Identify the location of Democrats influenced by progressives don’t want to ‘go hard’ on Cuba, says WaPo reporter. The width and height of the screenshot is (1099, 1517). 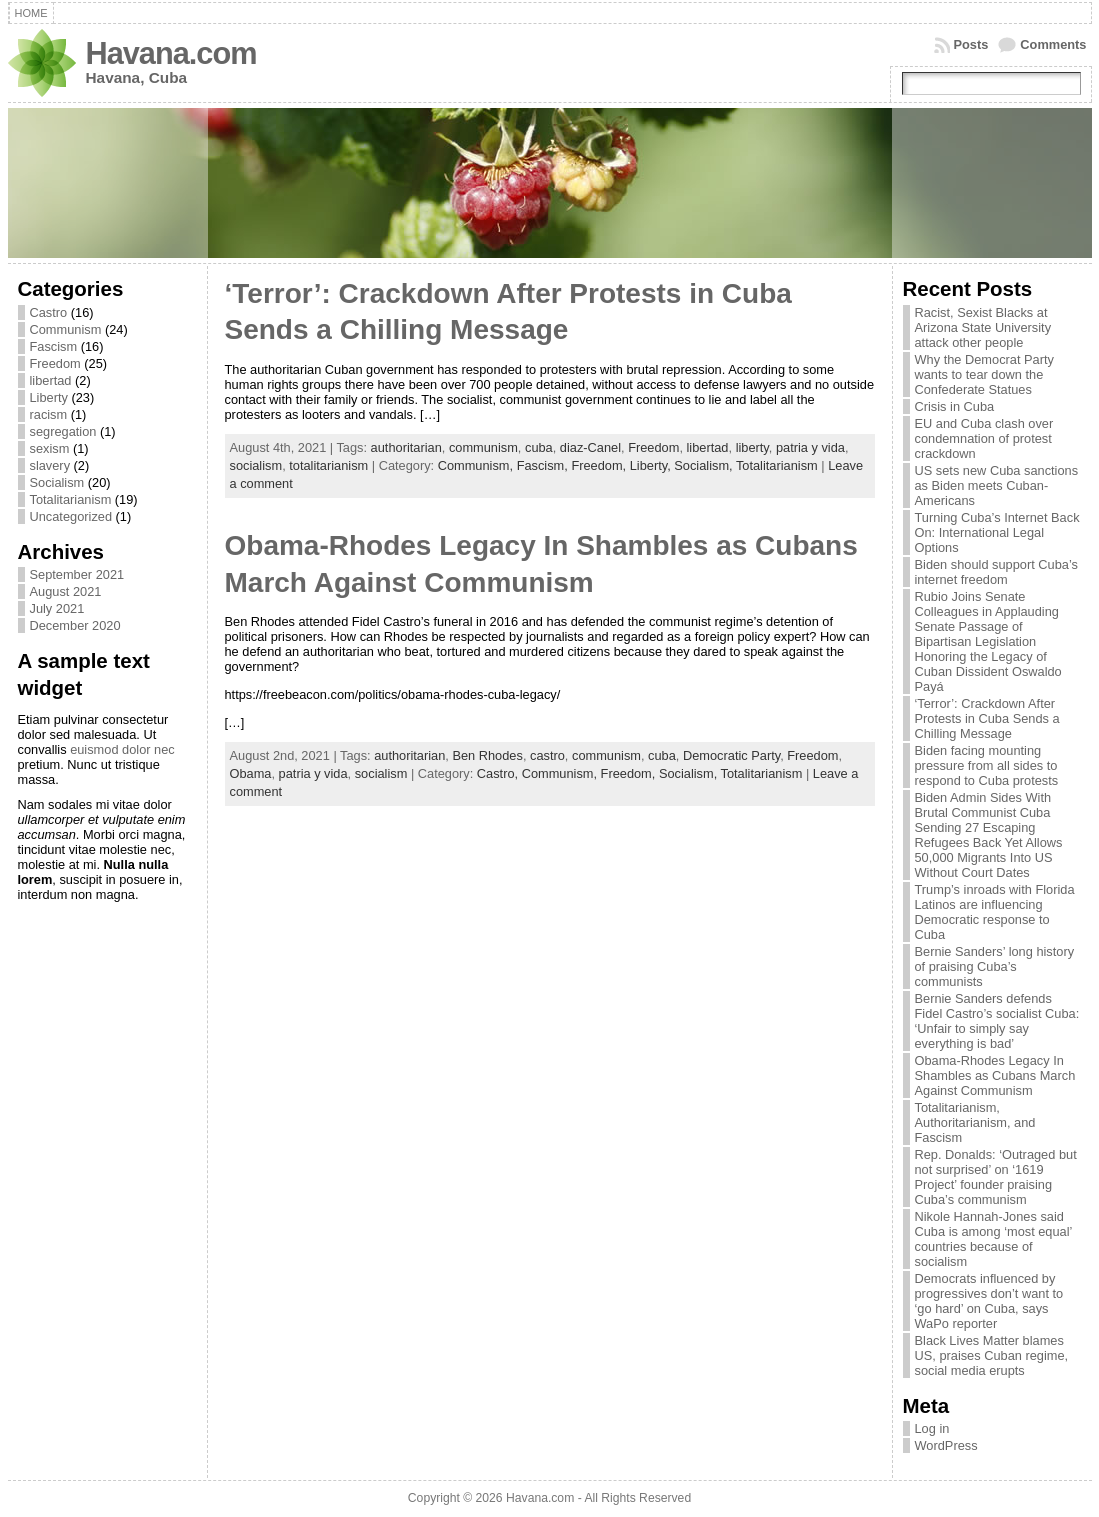
(989, 1301).